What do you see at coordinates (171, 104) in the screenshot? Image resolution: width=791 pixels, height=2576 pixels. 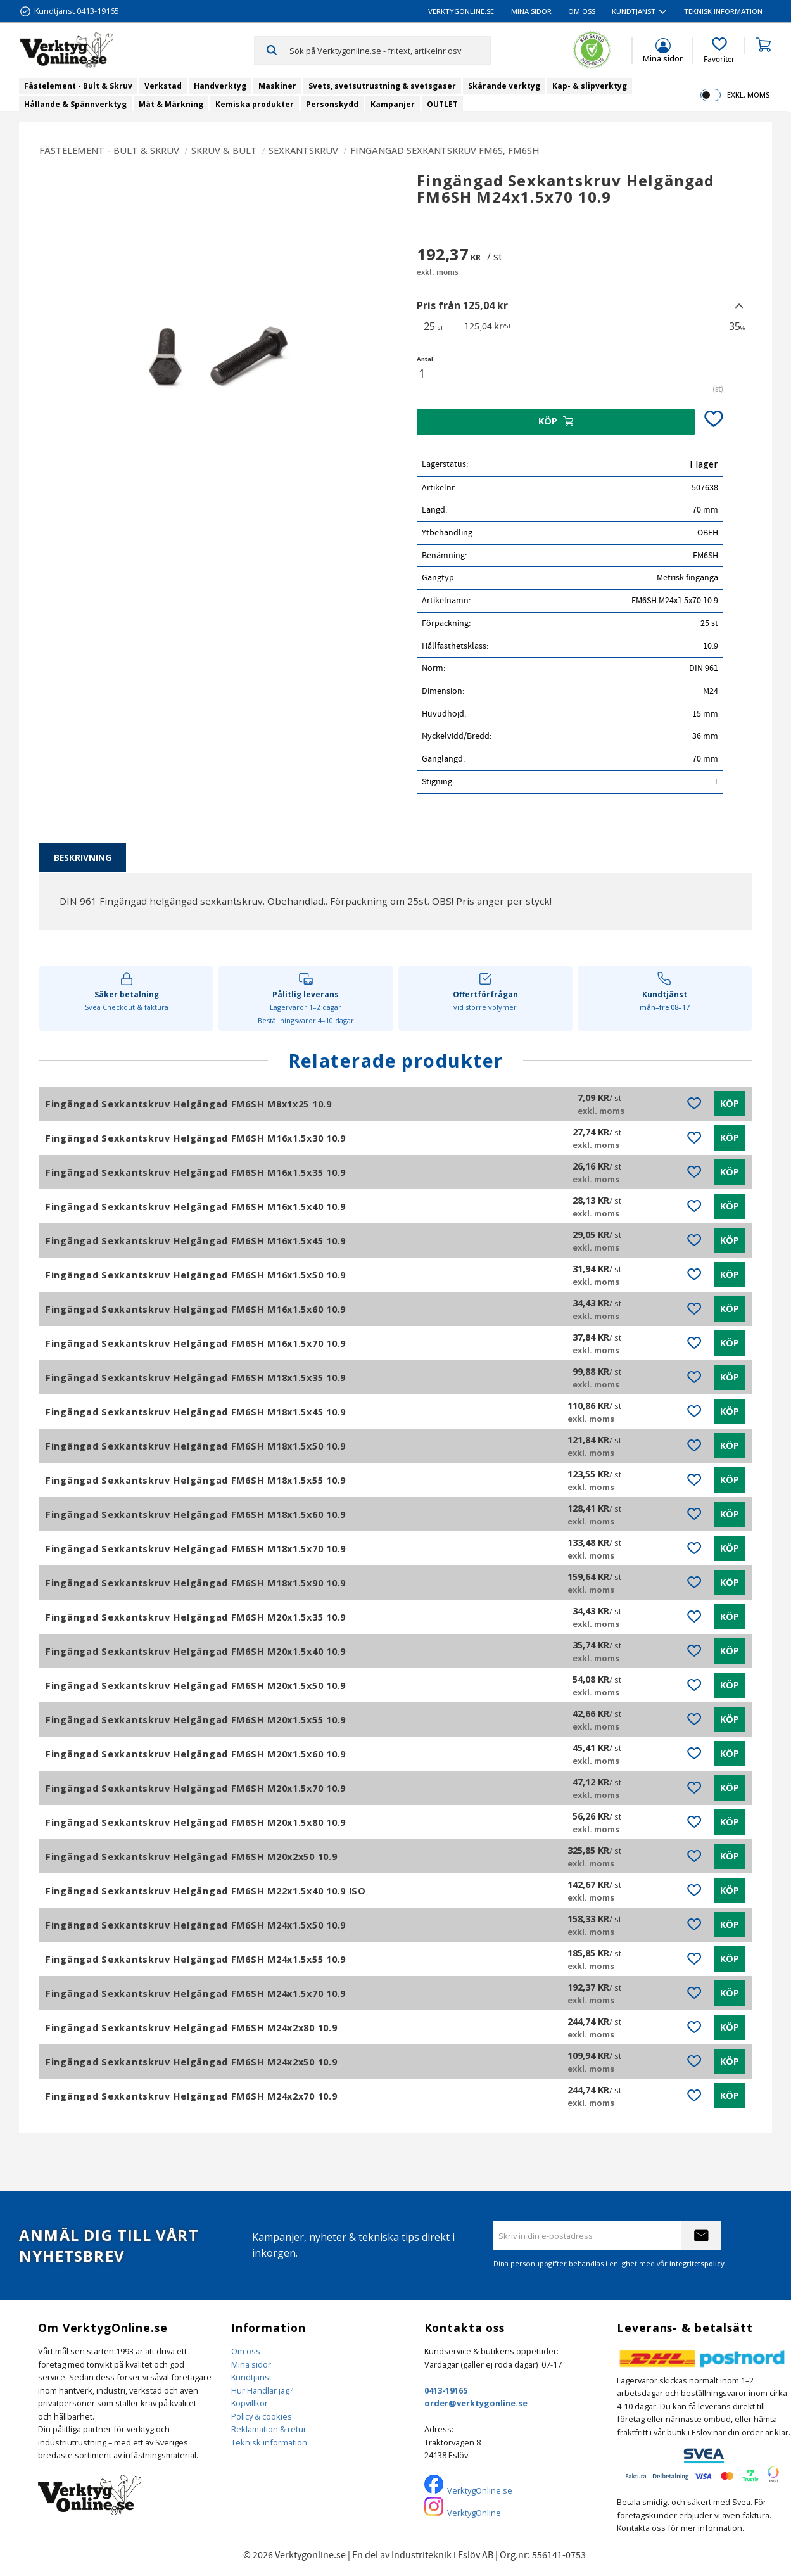 I see `Mät & Märkning [menuitem]` at bounding box center [171, 104].